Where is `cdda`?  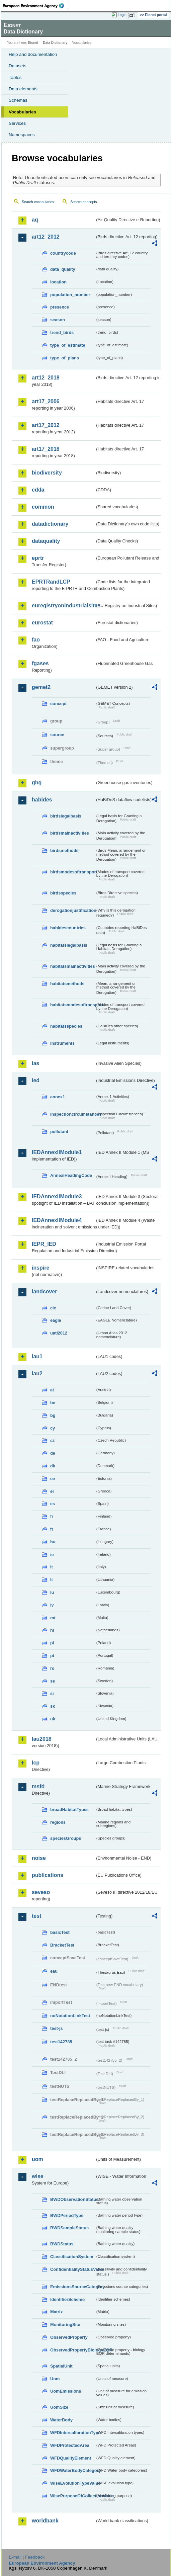
cdda is located at coordinates (38, 490).